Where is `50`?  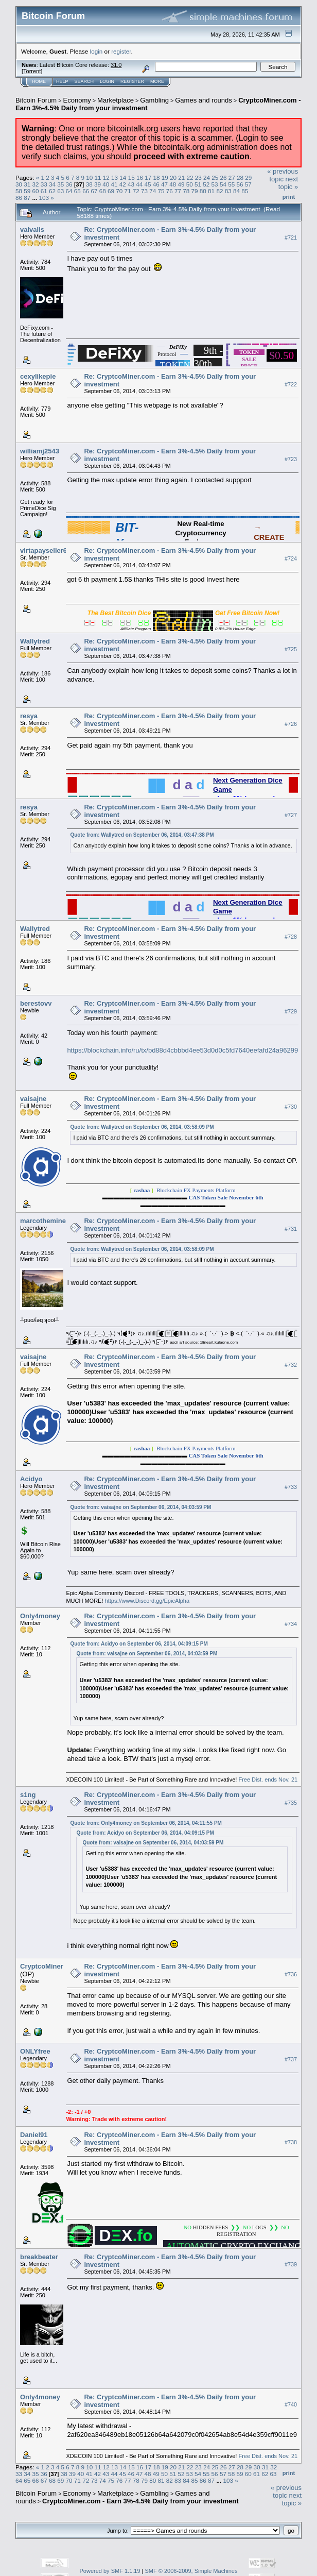 50 is located at coordinates (189, 184).